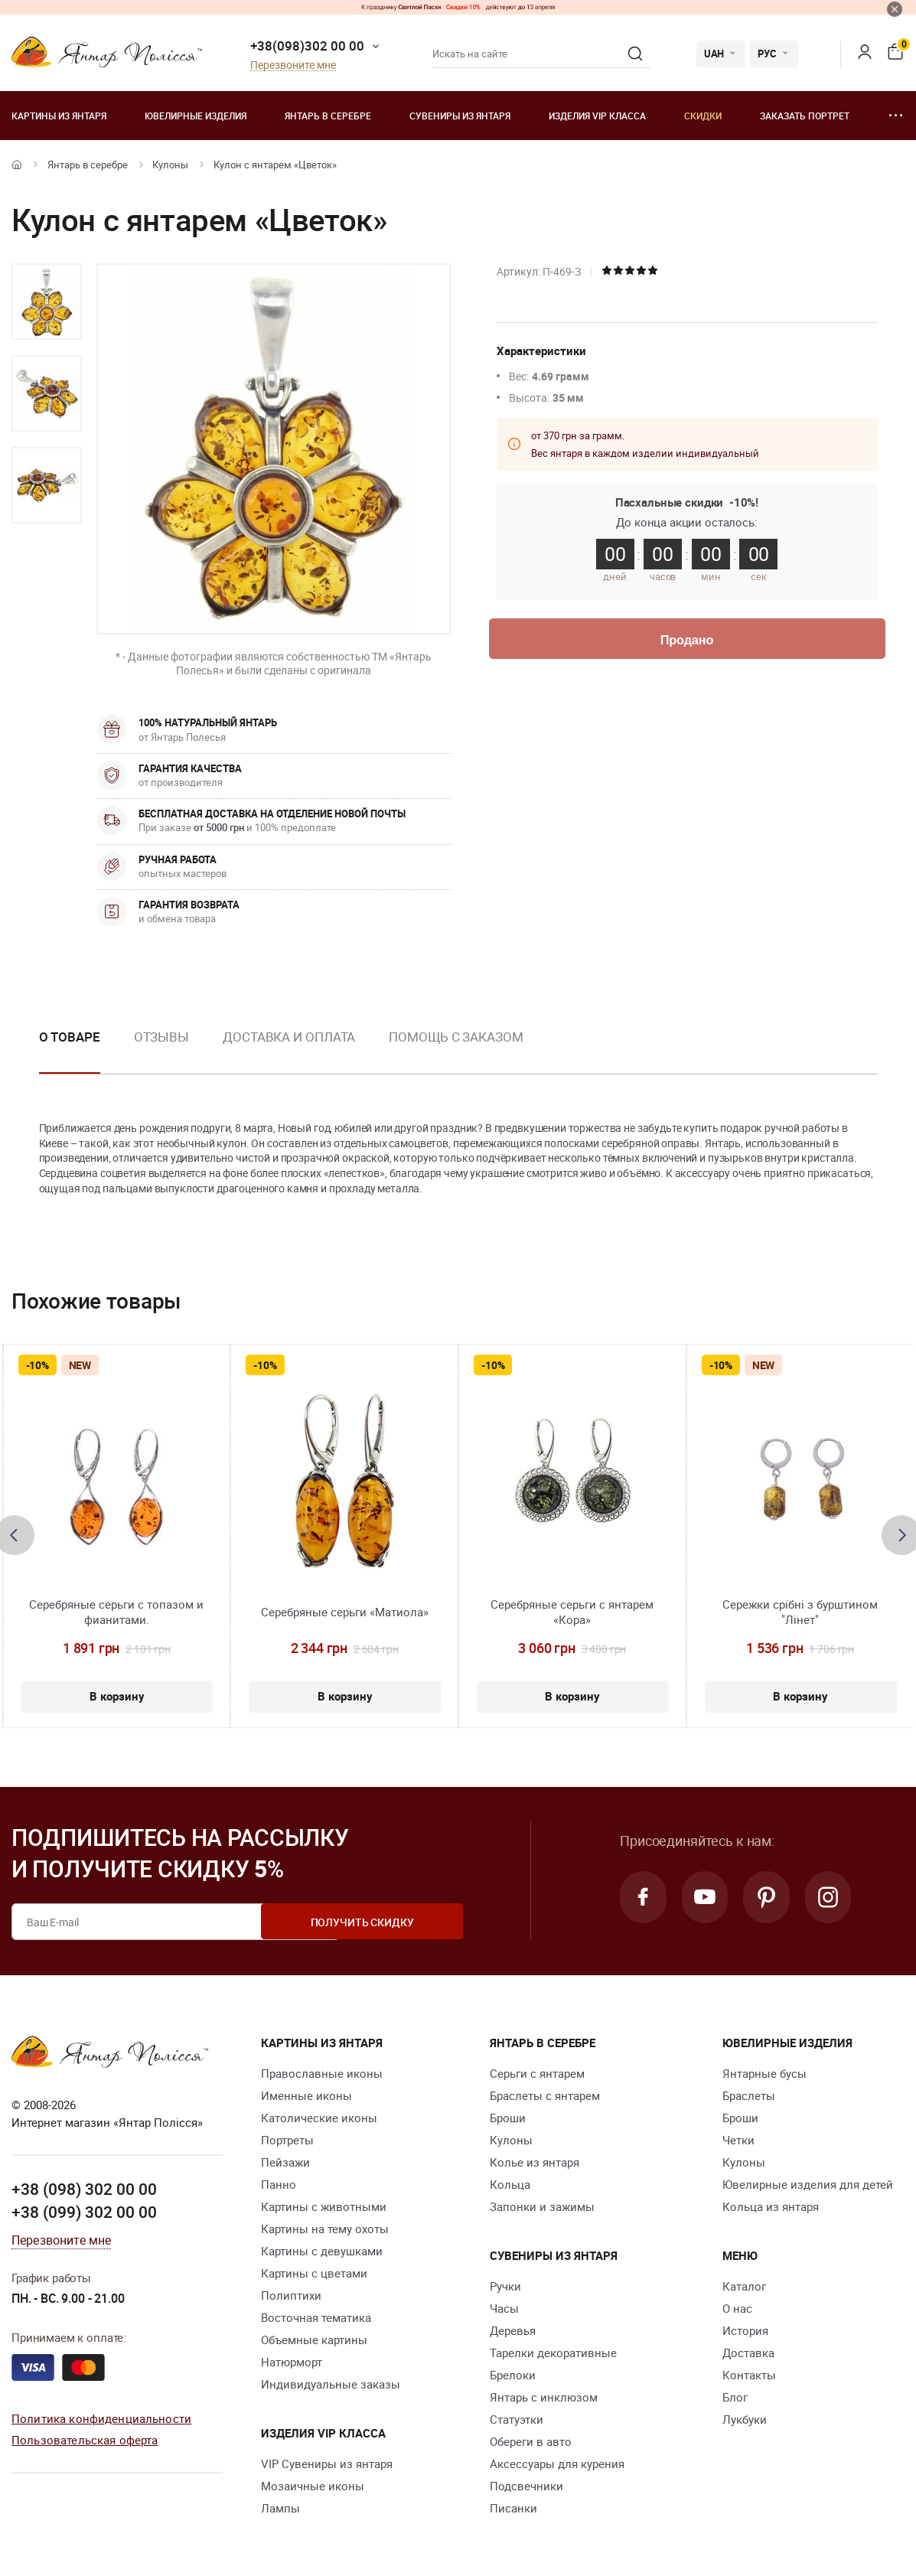 The height and width of the screenshot is (2576, 916). What do you see at coordinates (319, 2117) in the screenshot?
I see `Католические иконы` at bounding box center [319, 2117].